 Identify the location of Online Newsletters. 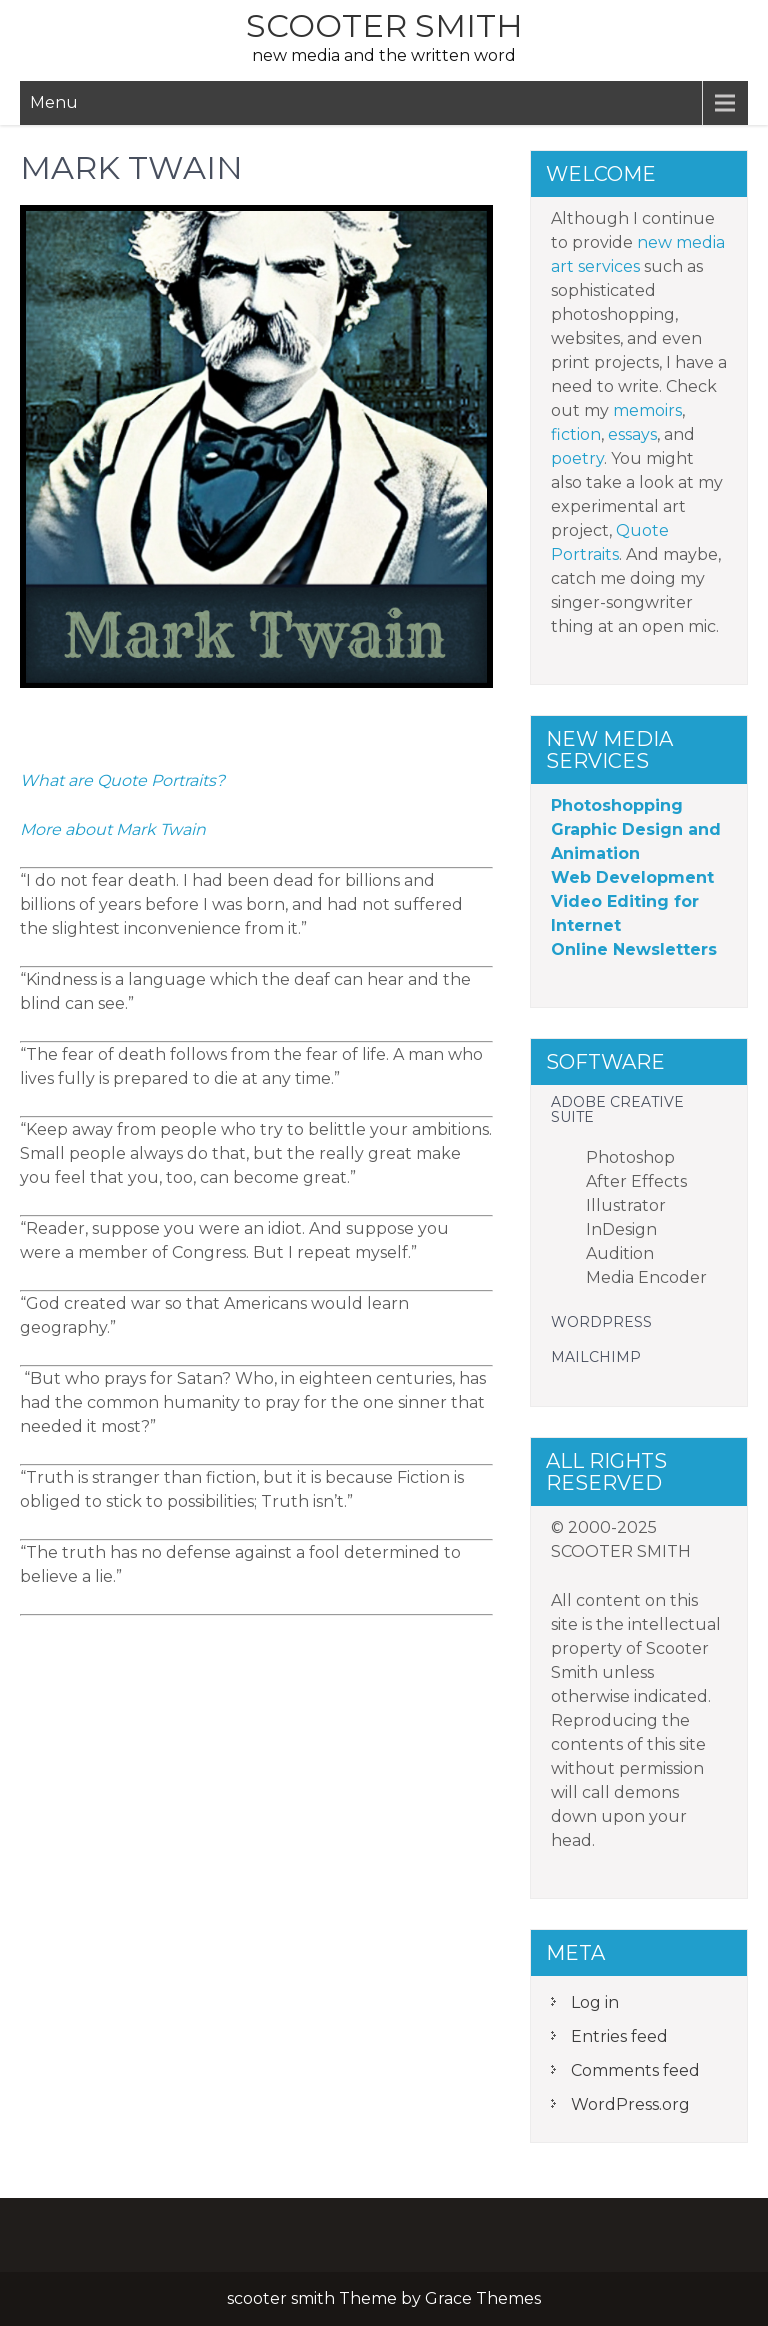
(634, 949).